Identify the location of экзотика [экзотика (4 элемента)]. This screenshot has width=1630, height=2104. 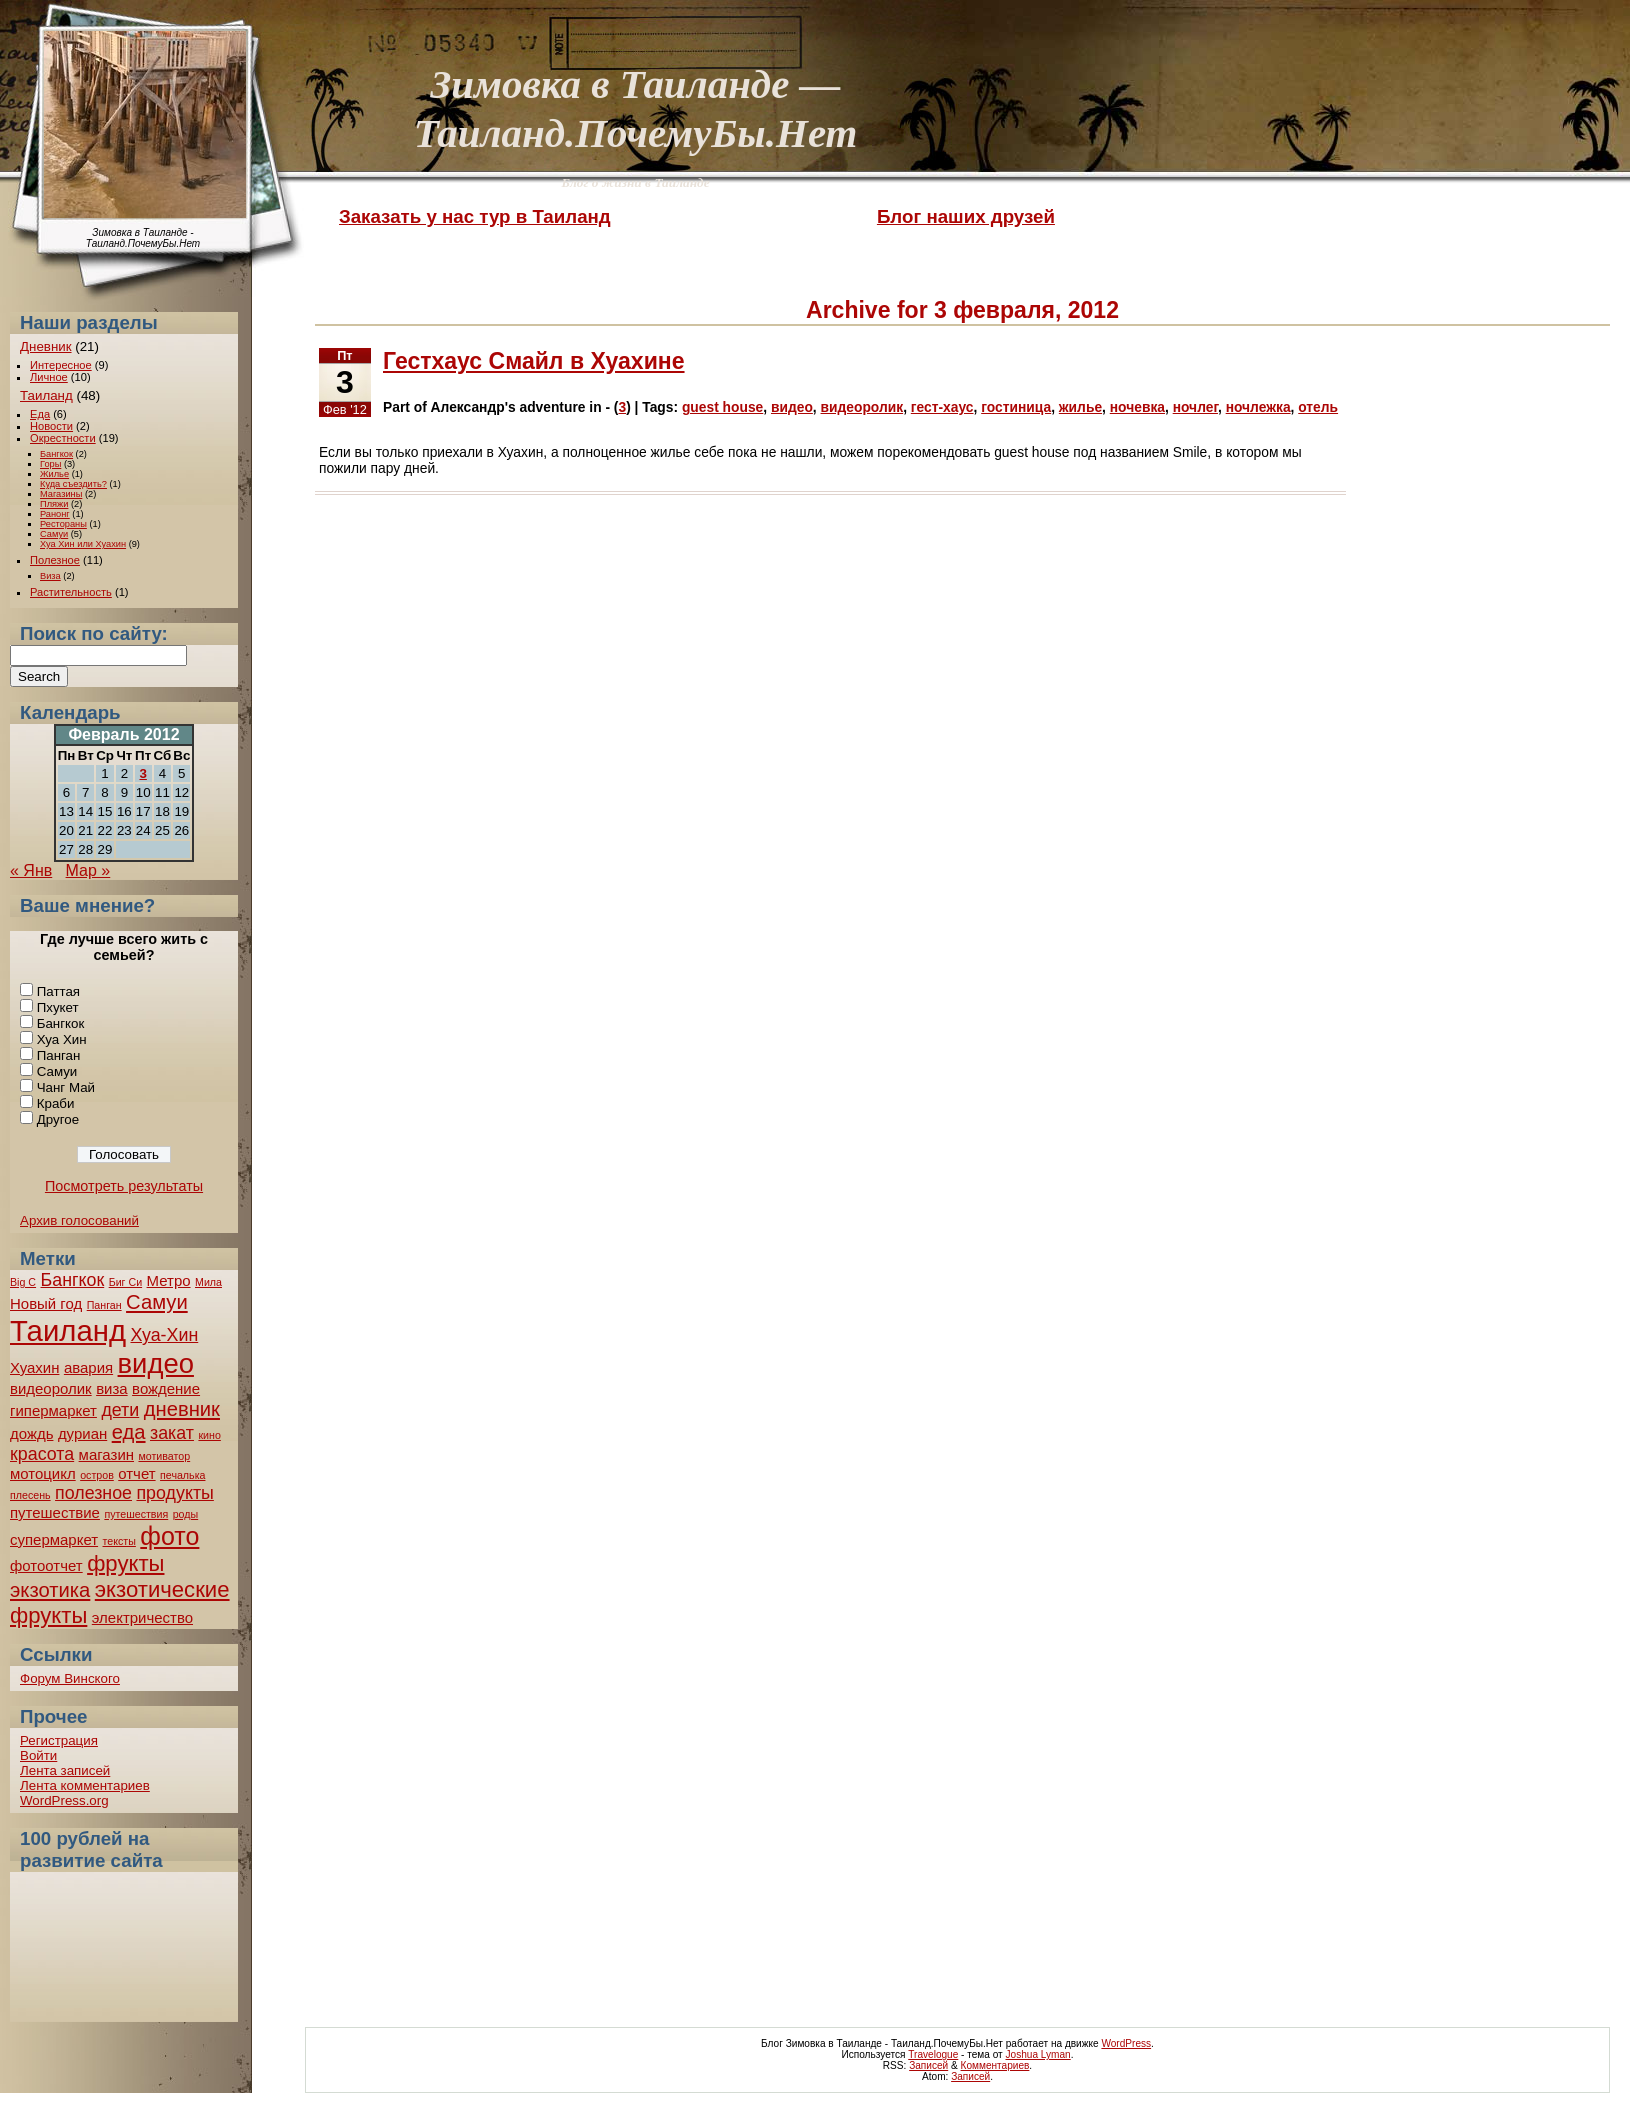
(50, 1590).